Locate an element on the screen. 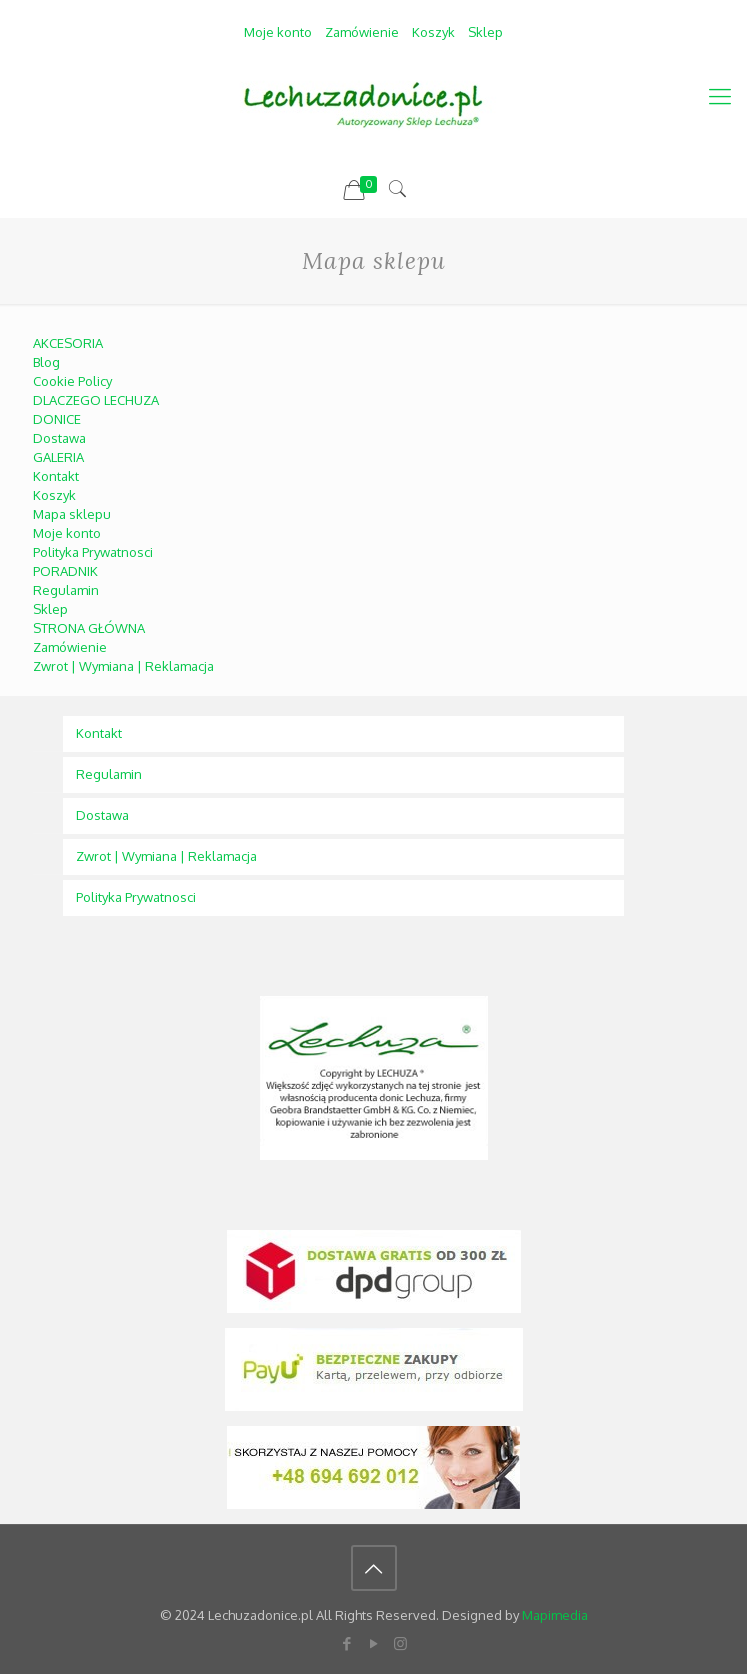 The height and width of the screenshot is (1674, 747). DLACZEGO LECHUZA is located at coordinates (96, 400).